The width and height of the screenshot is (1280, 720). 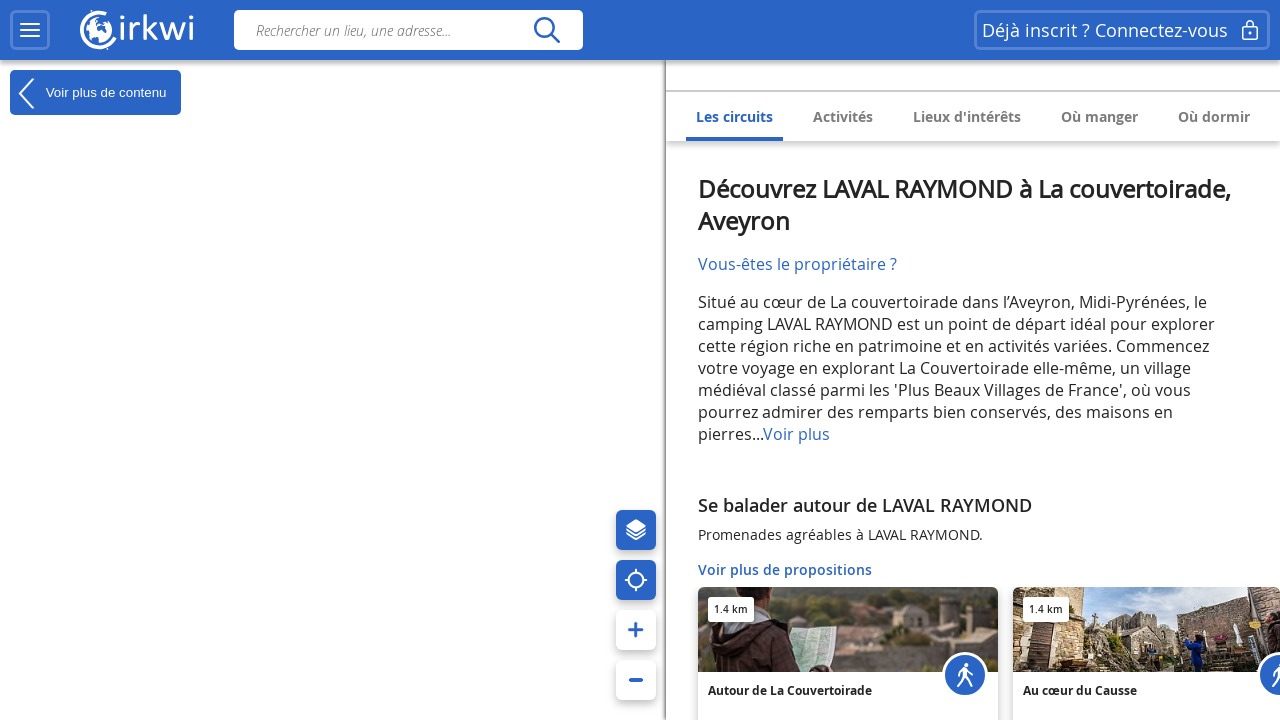 What do you see at coordinates (88, 93) in the screenshot?
I see `Voir plus de contenu` at bounding box center [88, 93].